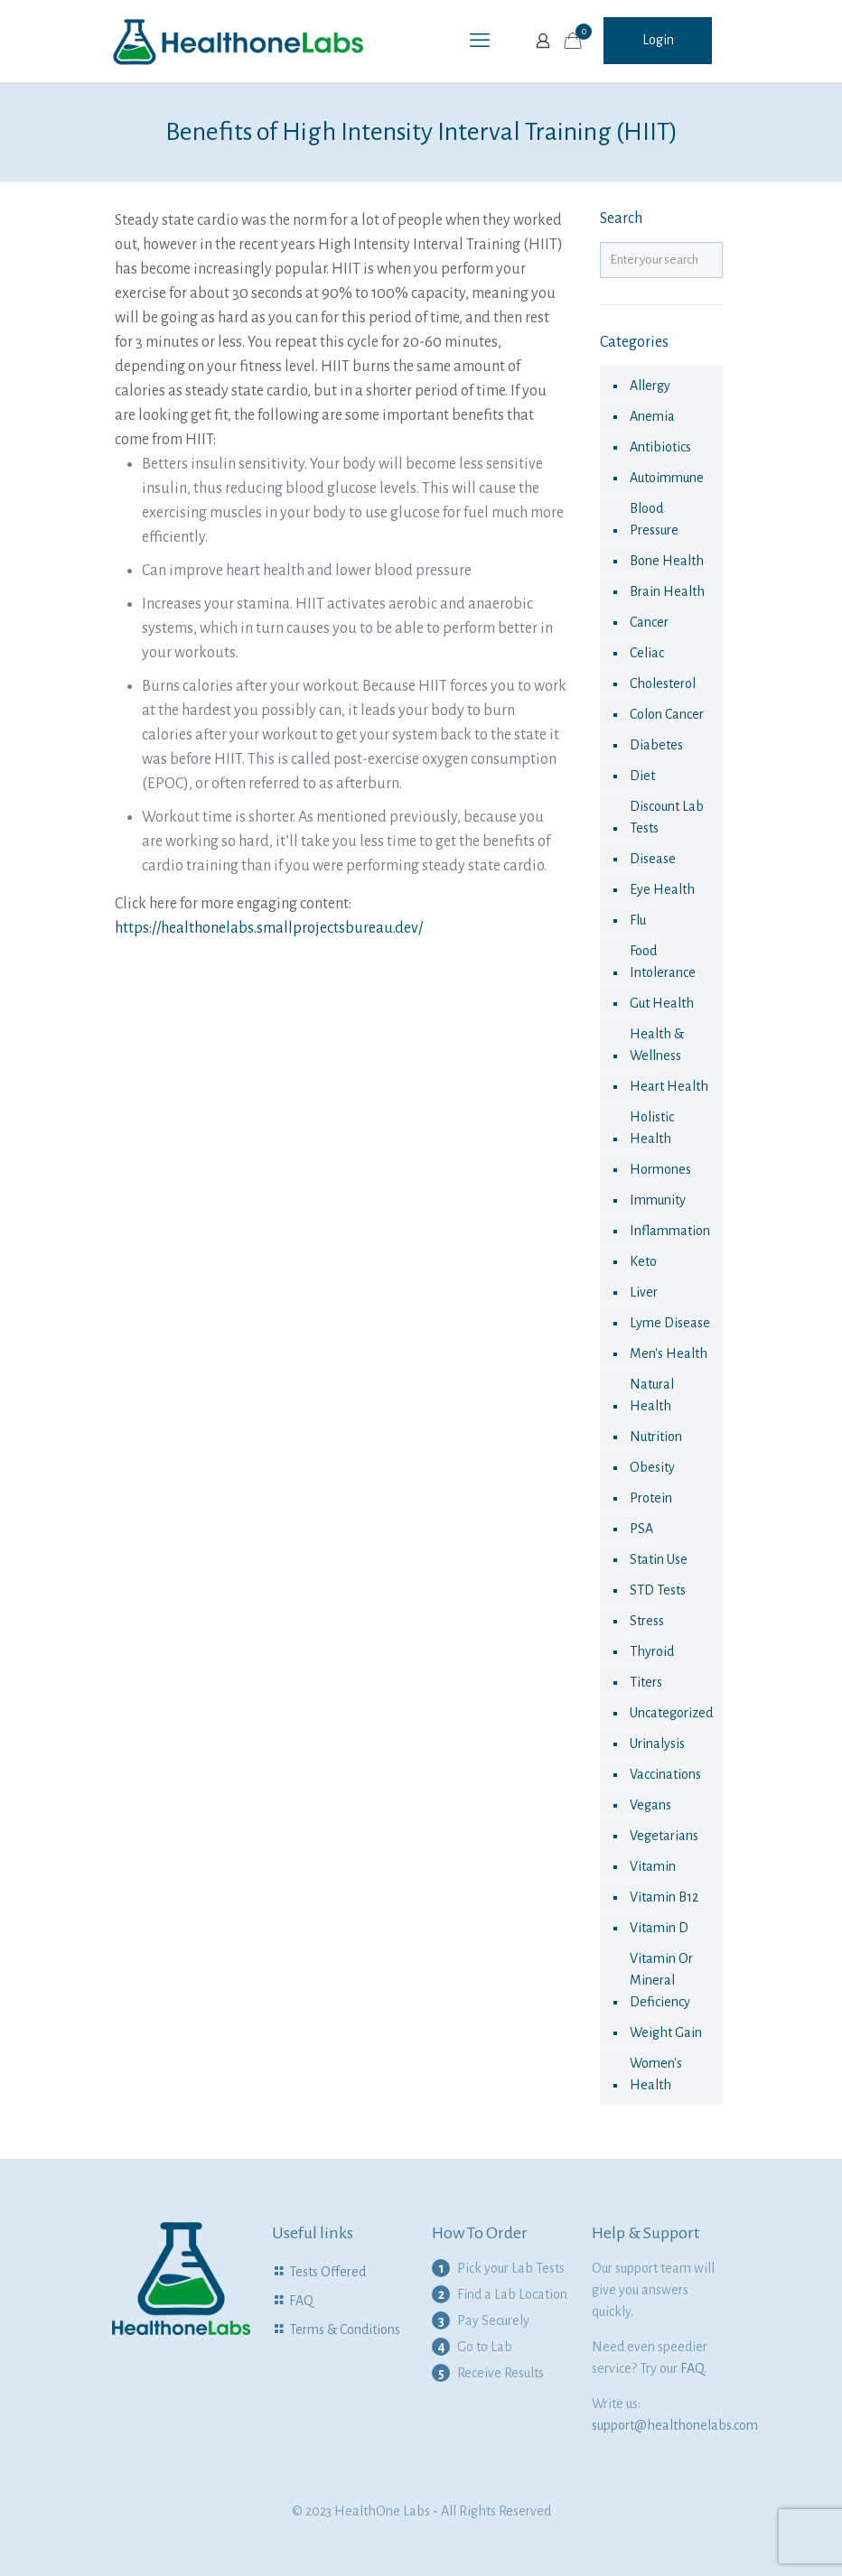 The image size is (842, 2576). Describe the element at coordinates (644, 1292) in the screenshot. I see `liver` at that location.